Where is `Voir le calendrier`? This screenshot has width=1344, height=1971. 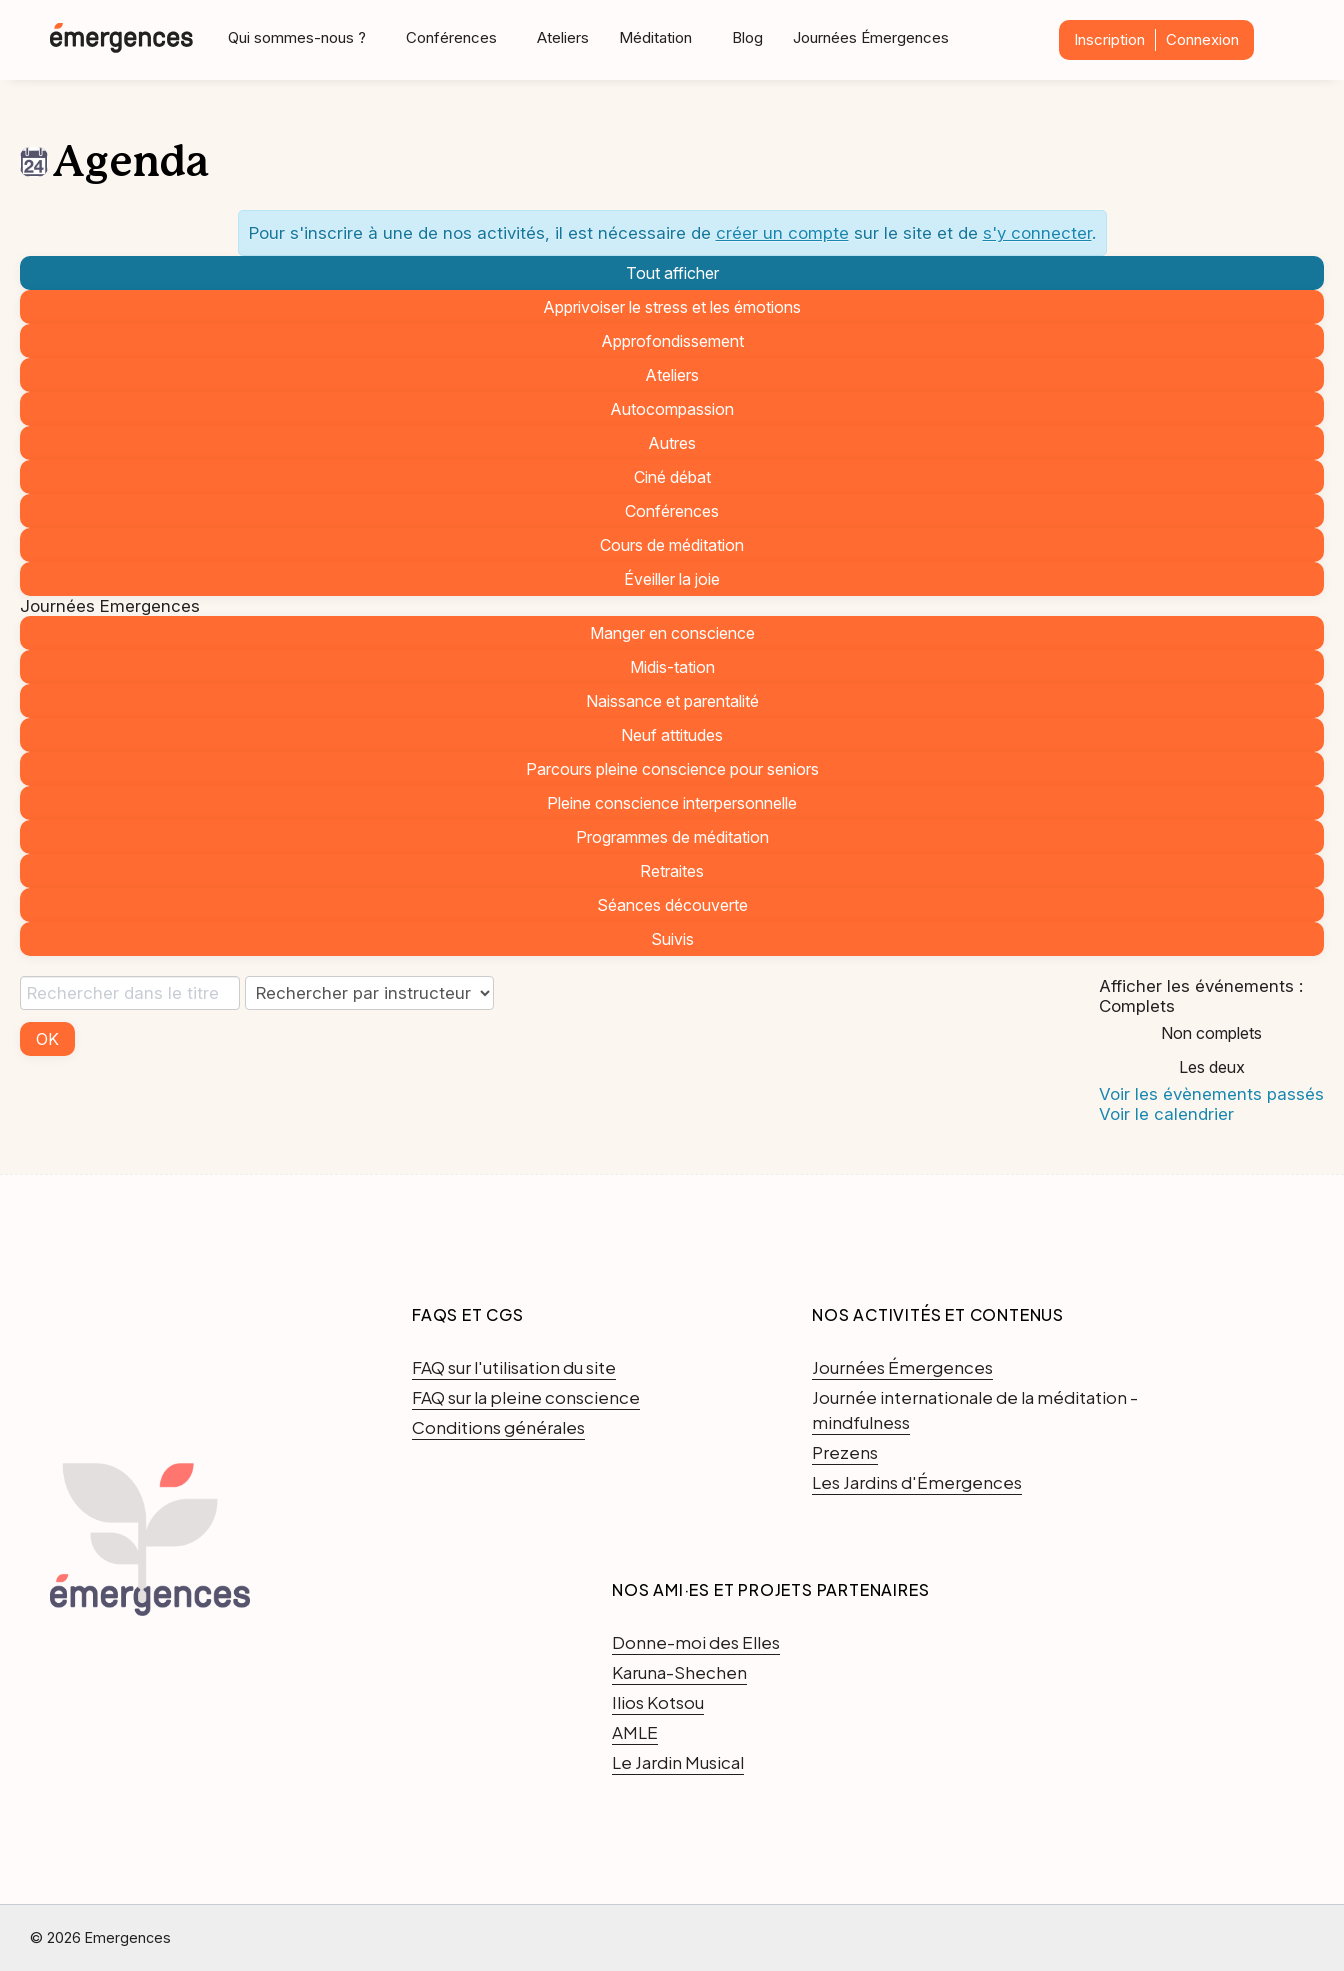
Voir le calendrier is located at coordinates (1166, 1114).